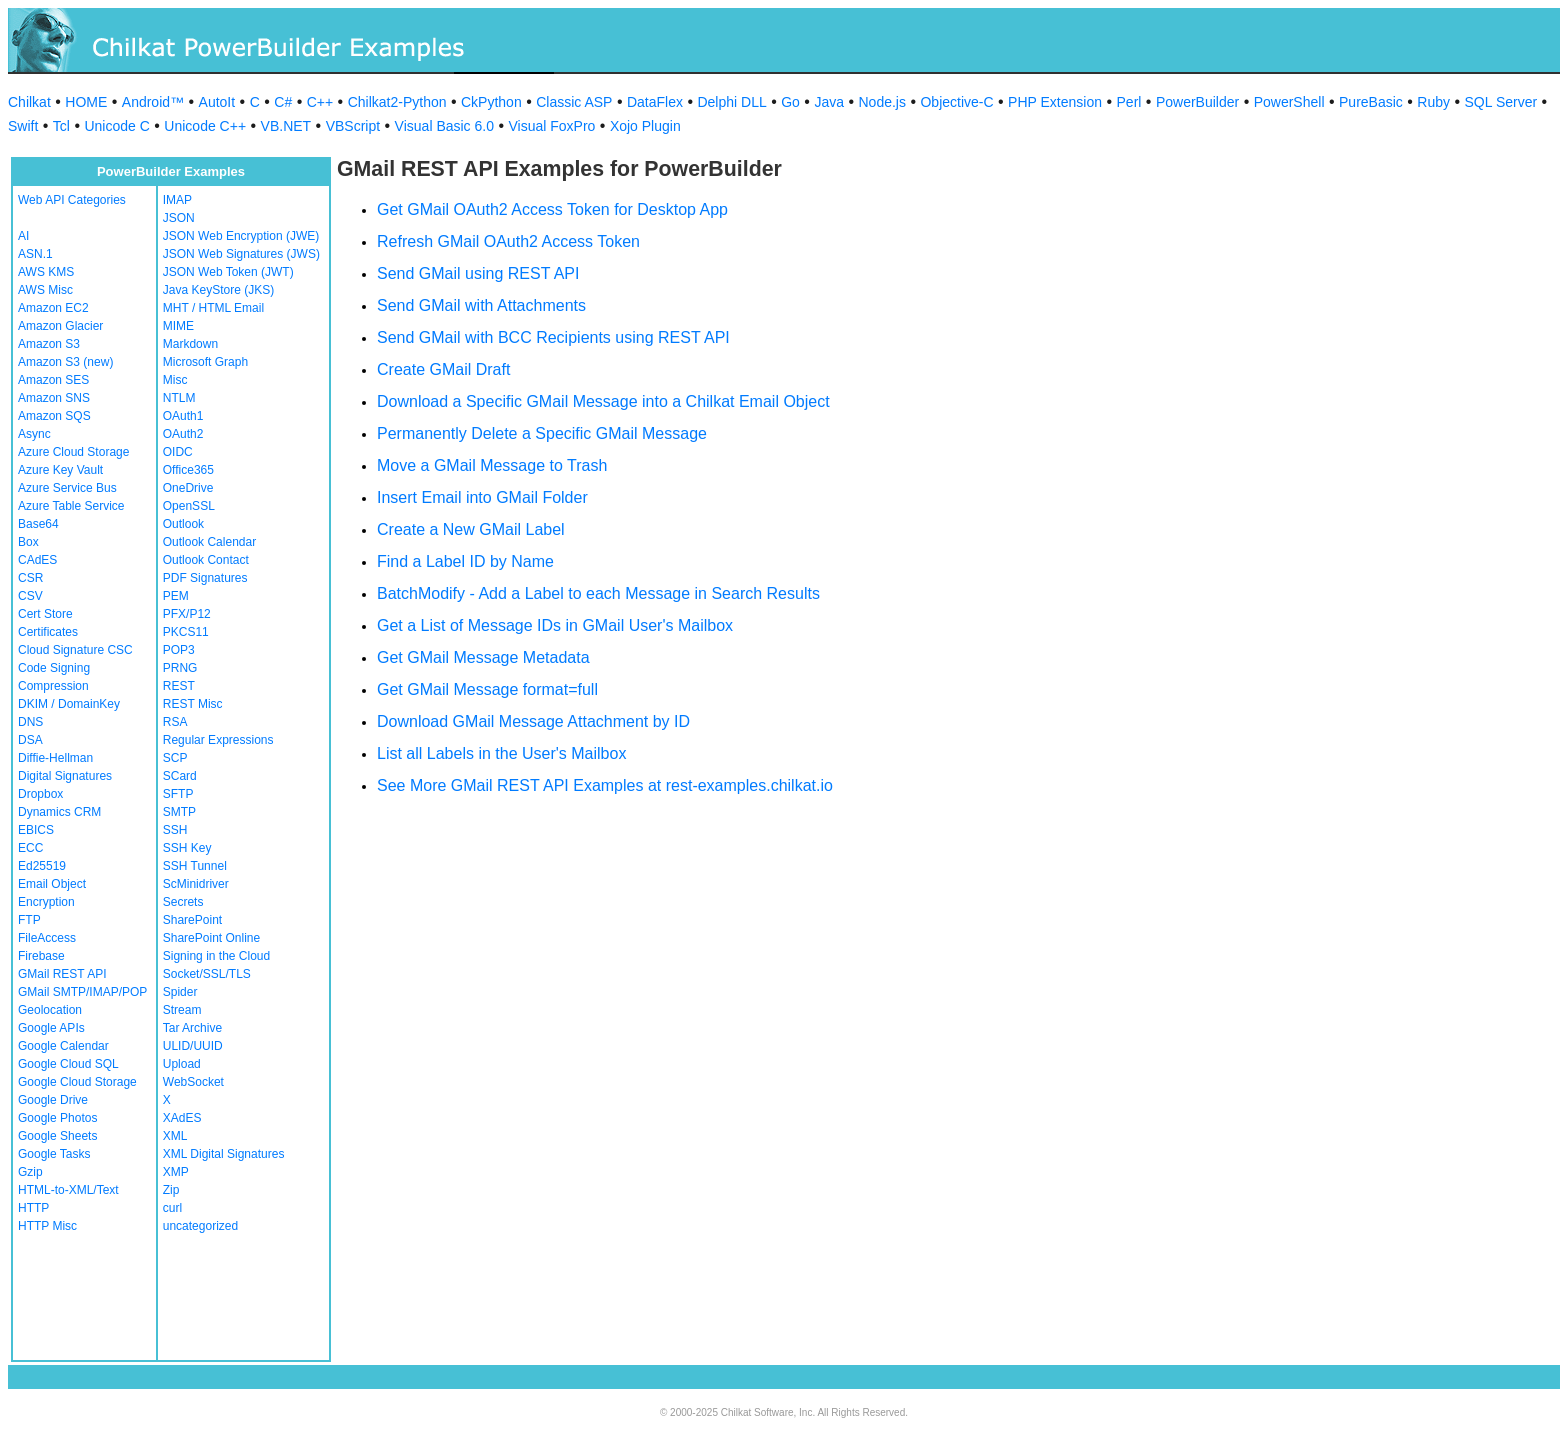  What do you see at coordinates (533, 721) in the screenshot?
I see `Download GMail Message Attachment by ID` at bounding box center [533, 721].